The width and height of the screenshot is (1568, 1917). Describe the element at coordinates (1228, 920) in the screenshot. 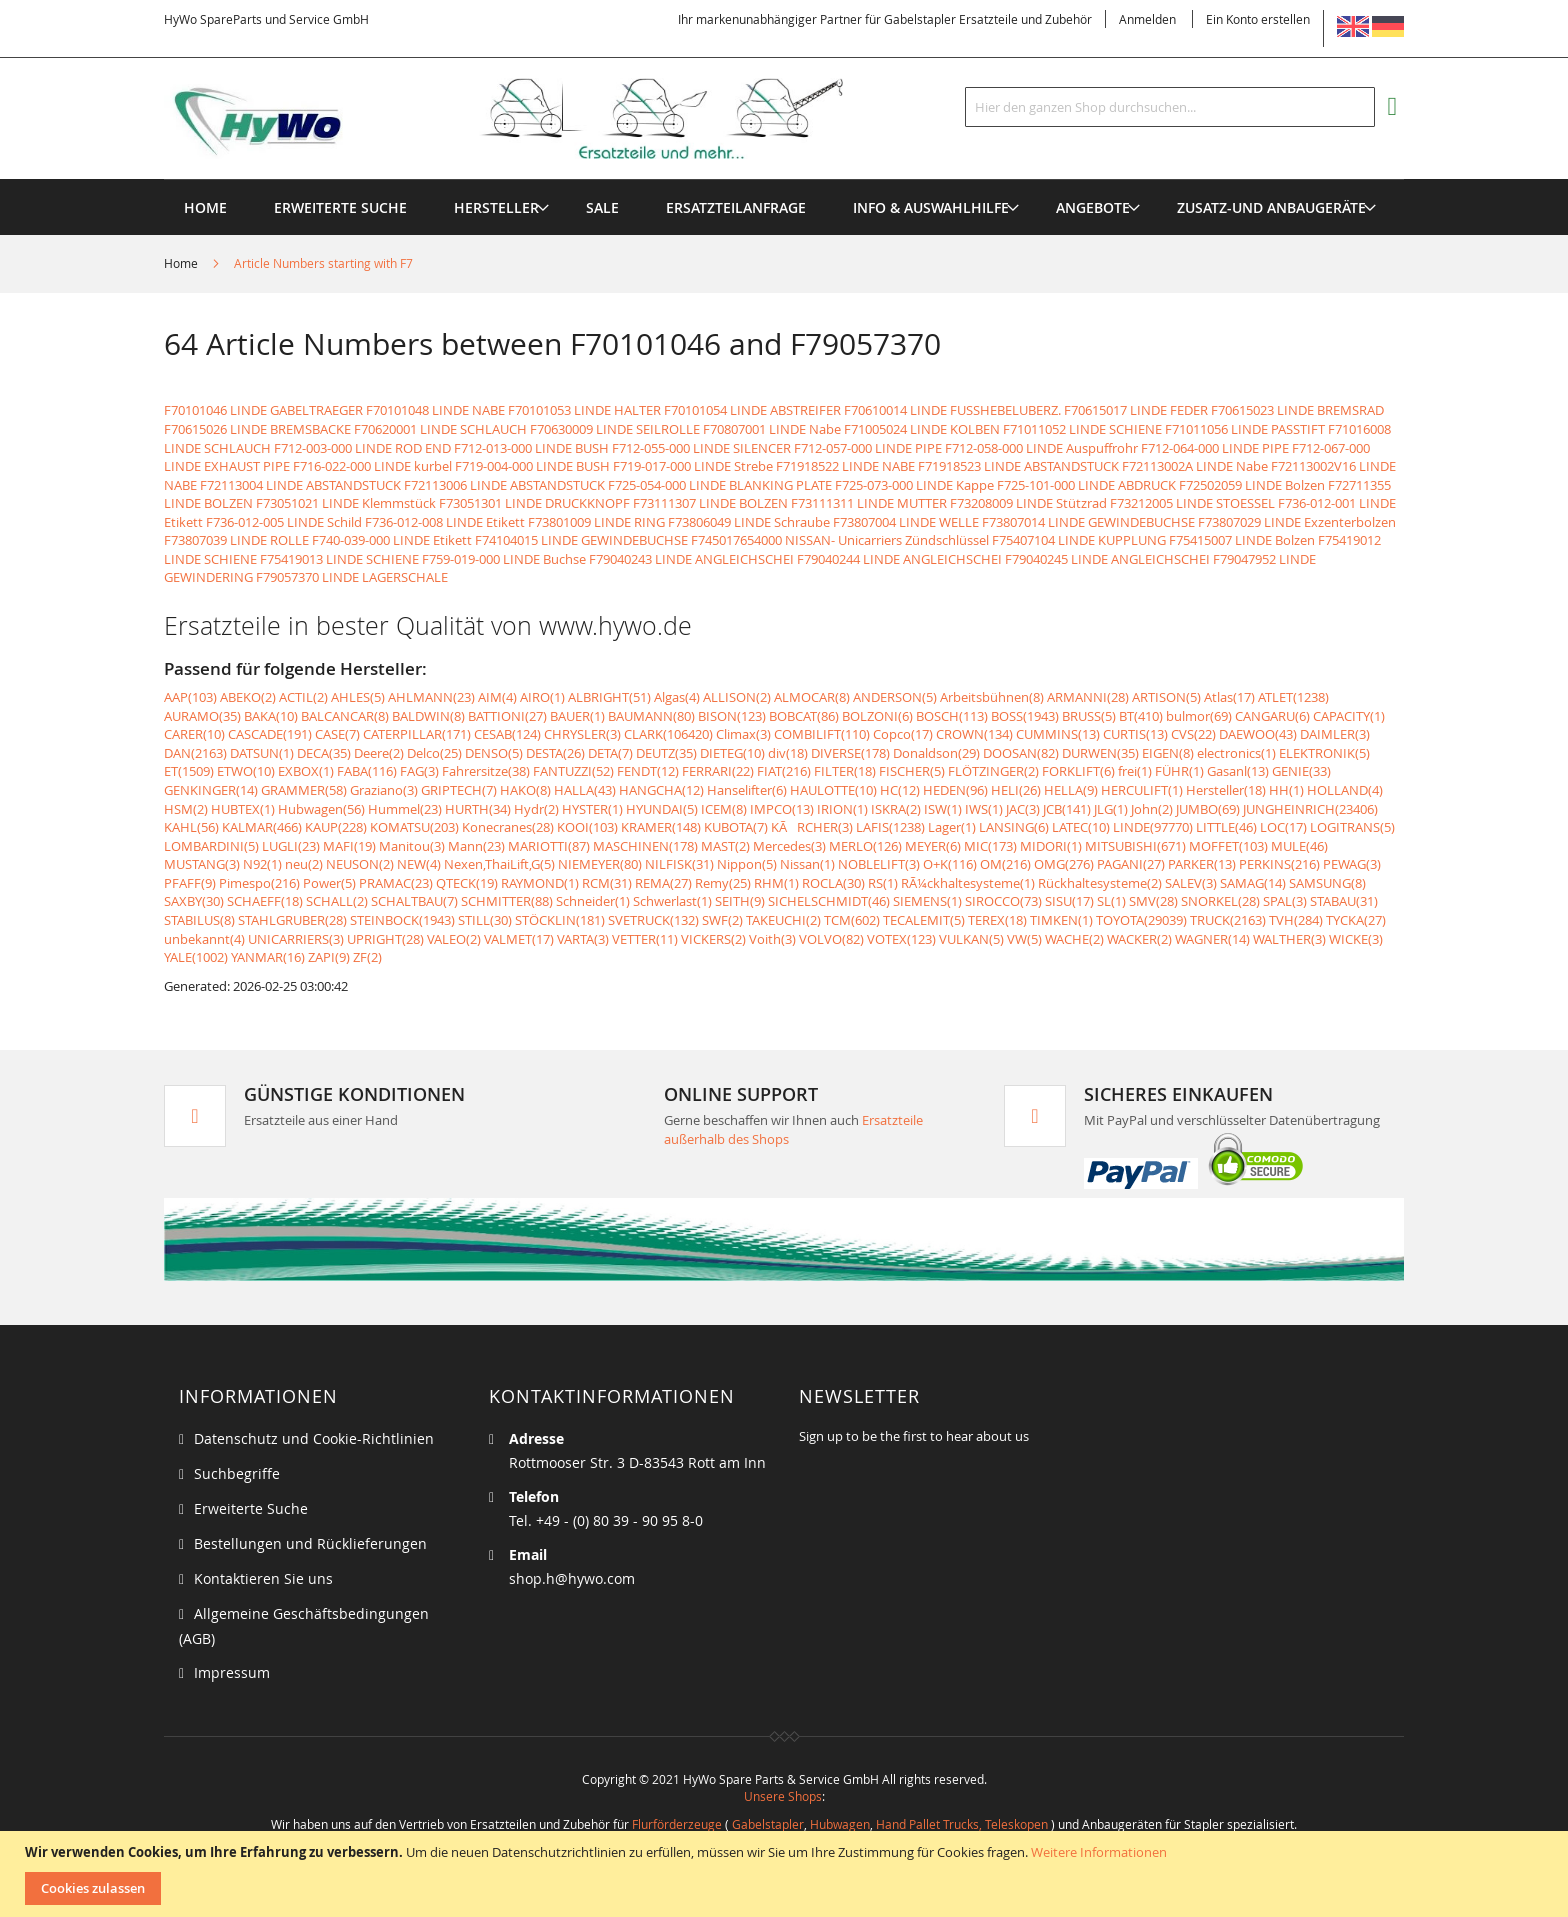

I see `TRUCK(2163)` at that location.